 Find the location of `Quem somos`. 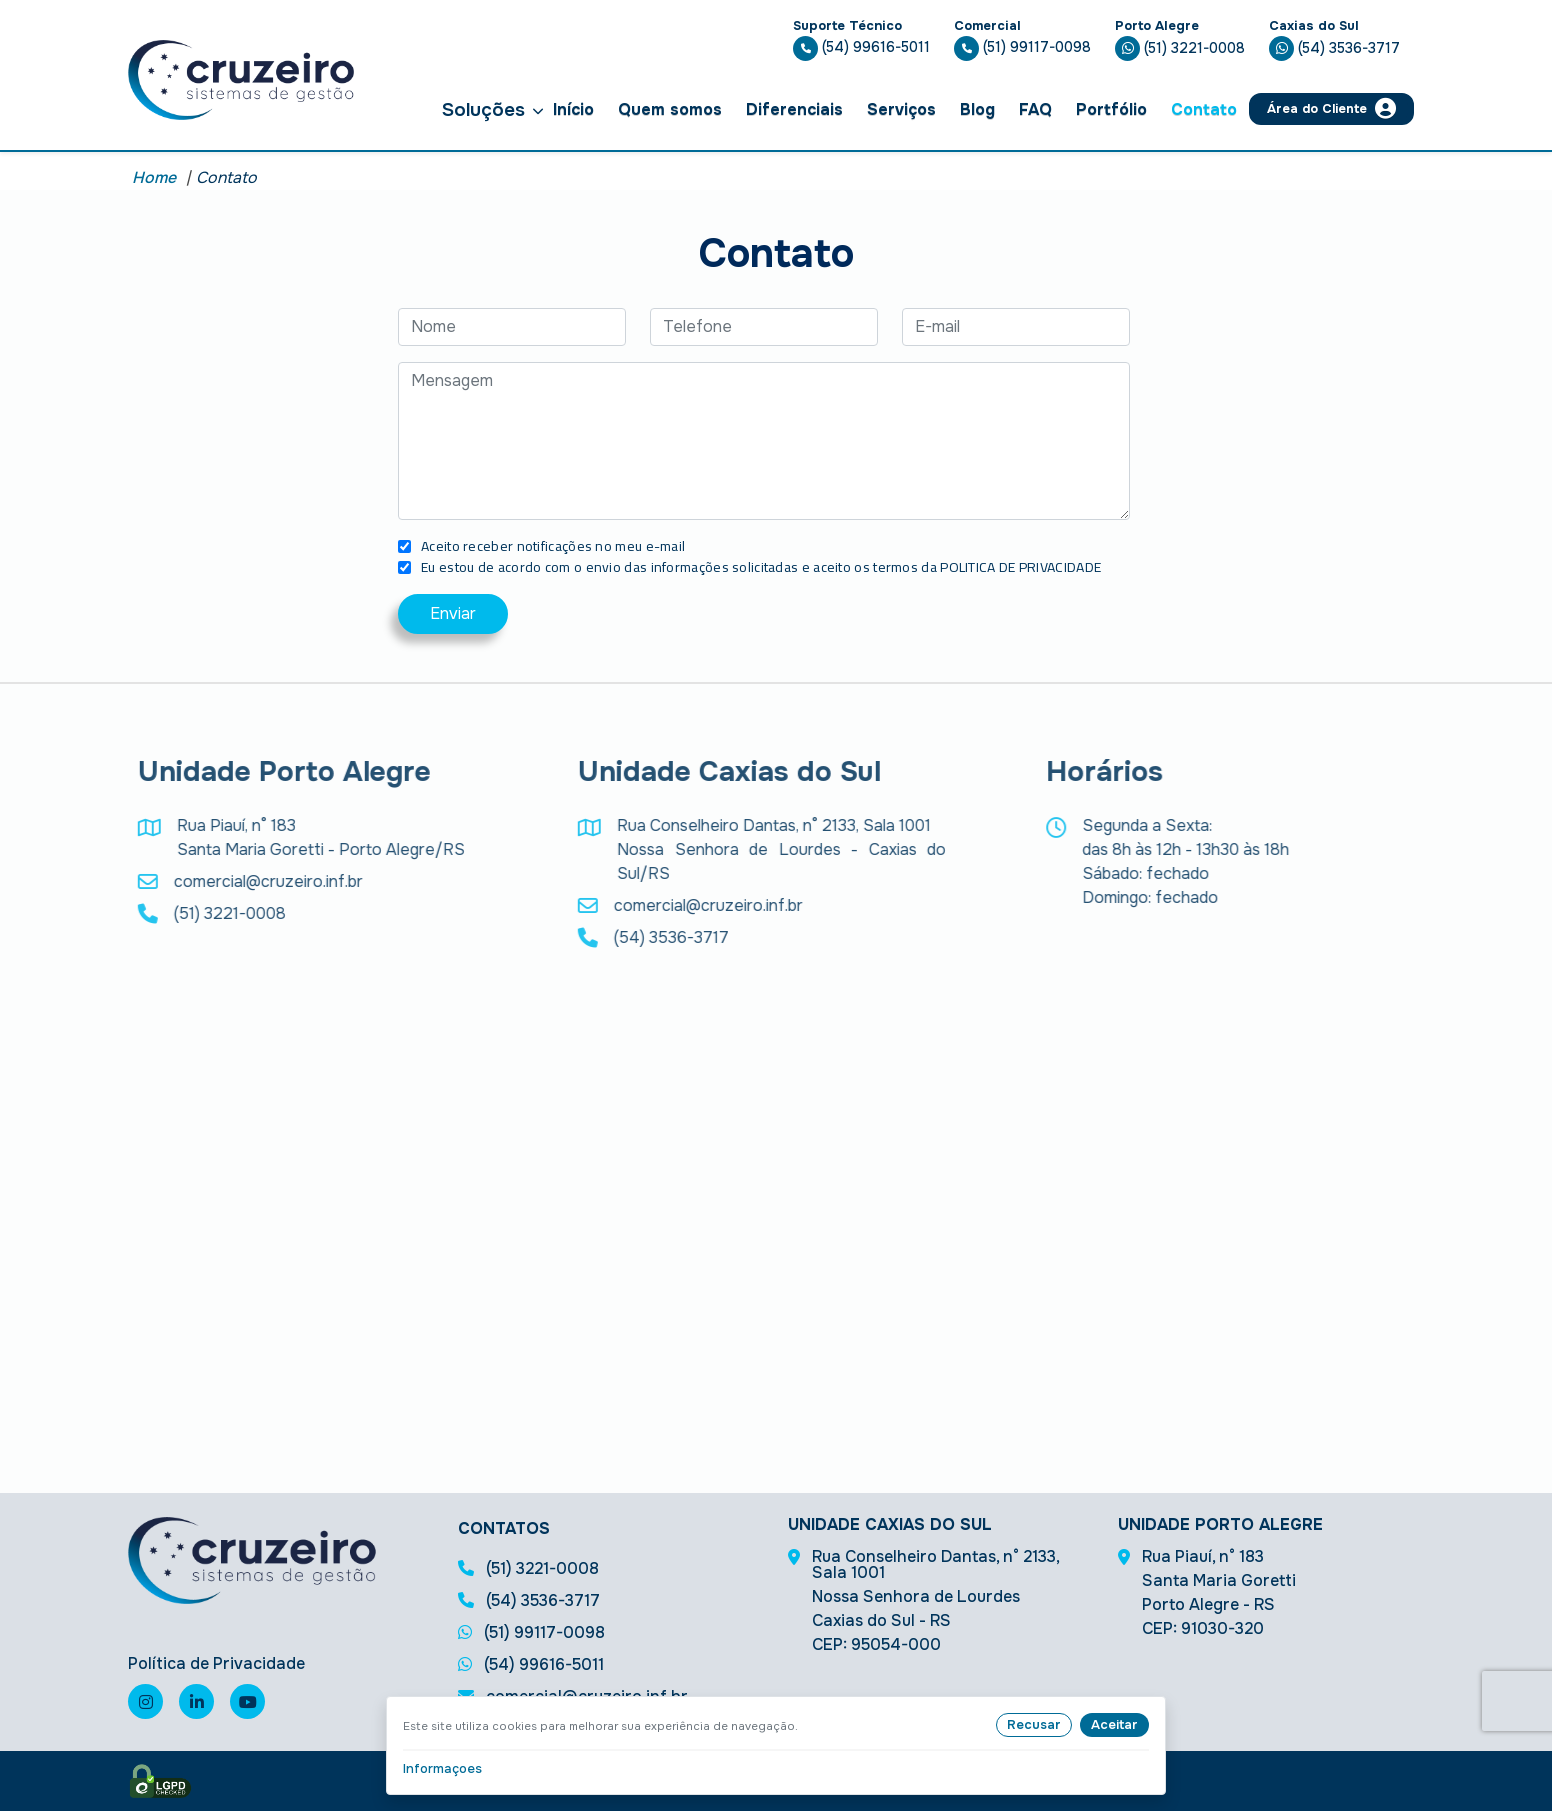

Quem somos is located at coordinates (670, 109).